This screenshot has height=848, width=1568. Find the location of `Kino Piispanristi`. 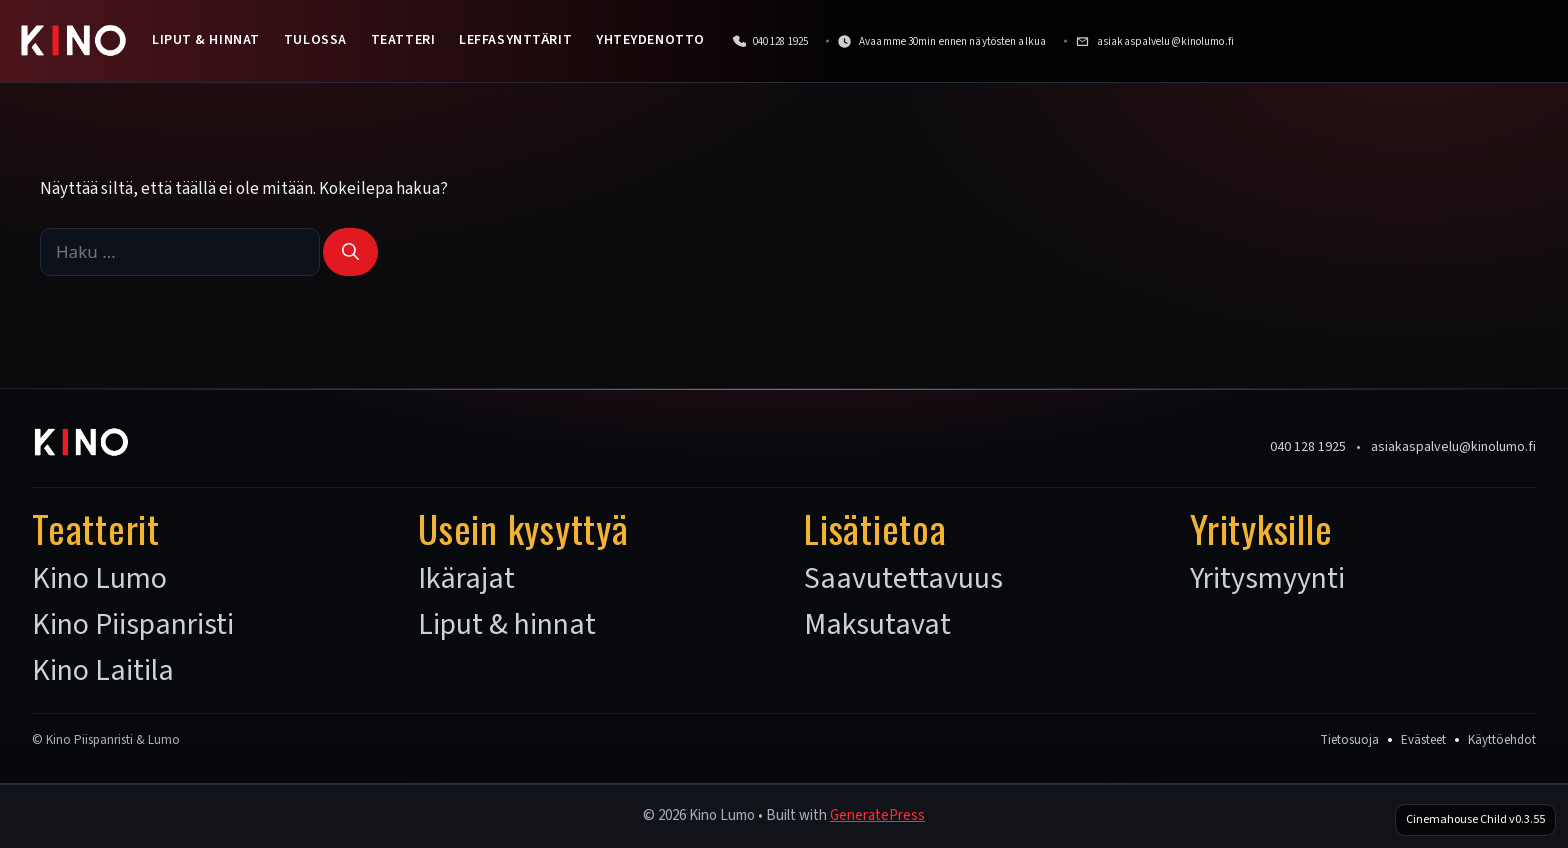

Kino Piispanristi is located at coordinates (133, 625).